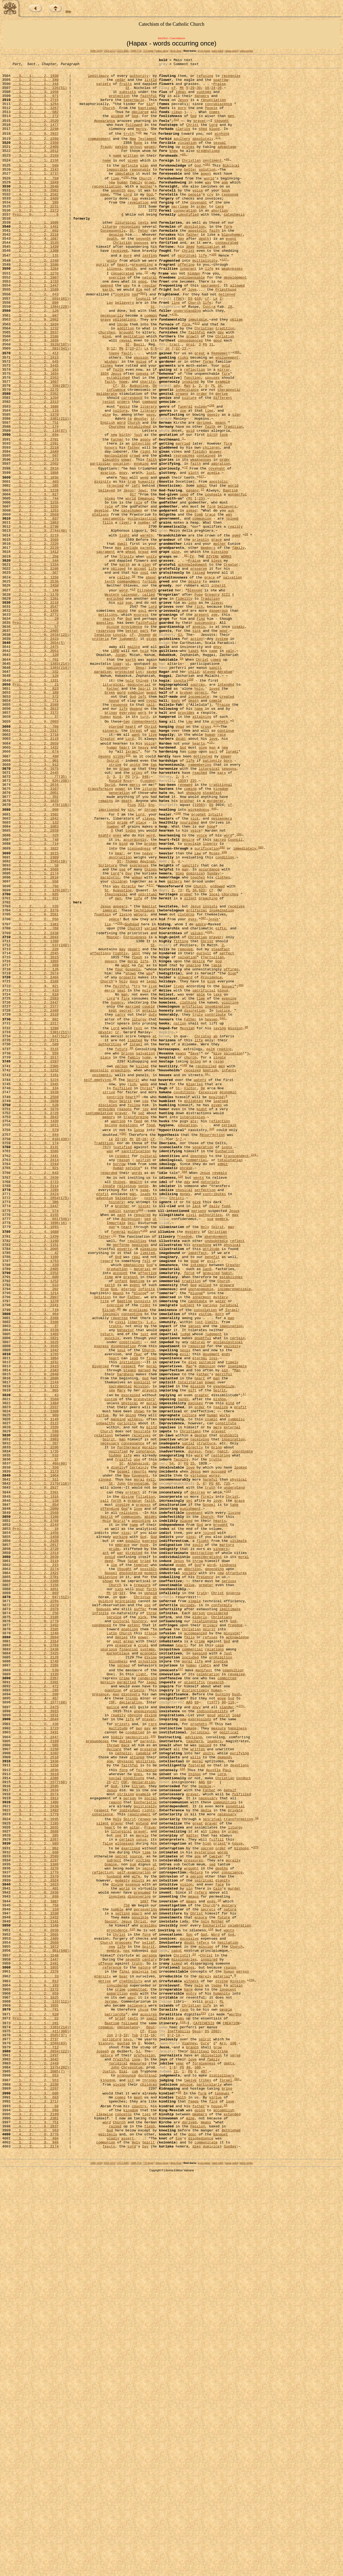 This screenshot has height=2576, width=343. Describe the element at coordinates (114, 2228) in the screenshot. I see `husband` at that location.